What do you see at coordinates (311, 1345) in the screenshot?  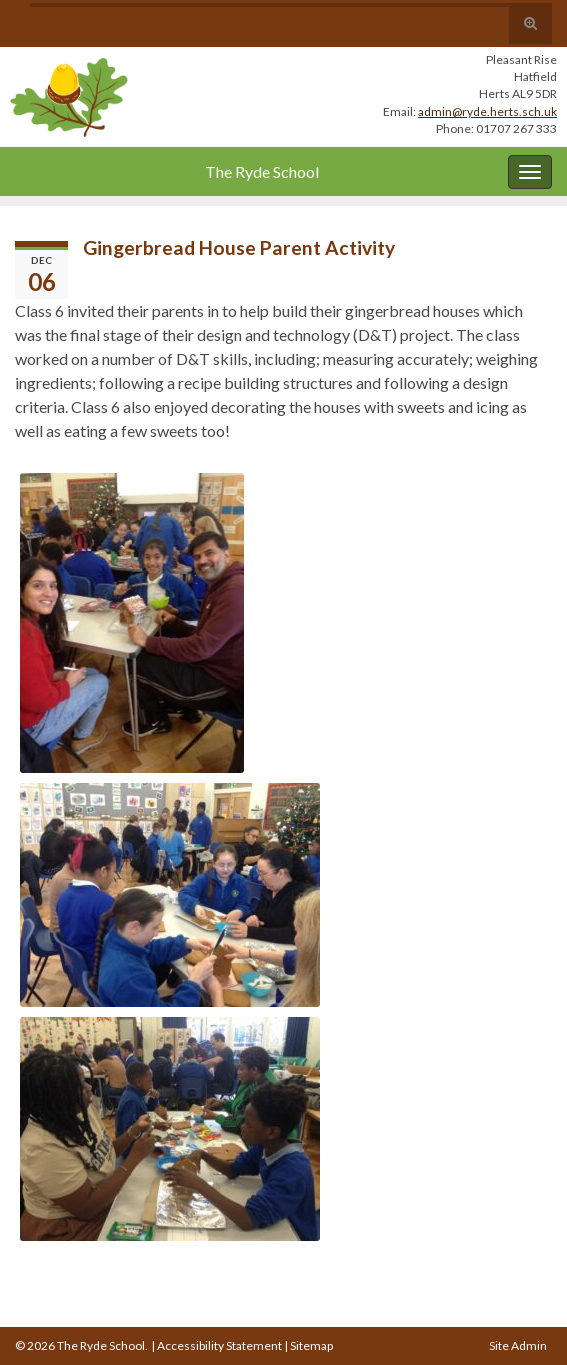 I see `Sitemap` at bounding box center [311, 1345].